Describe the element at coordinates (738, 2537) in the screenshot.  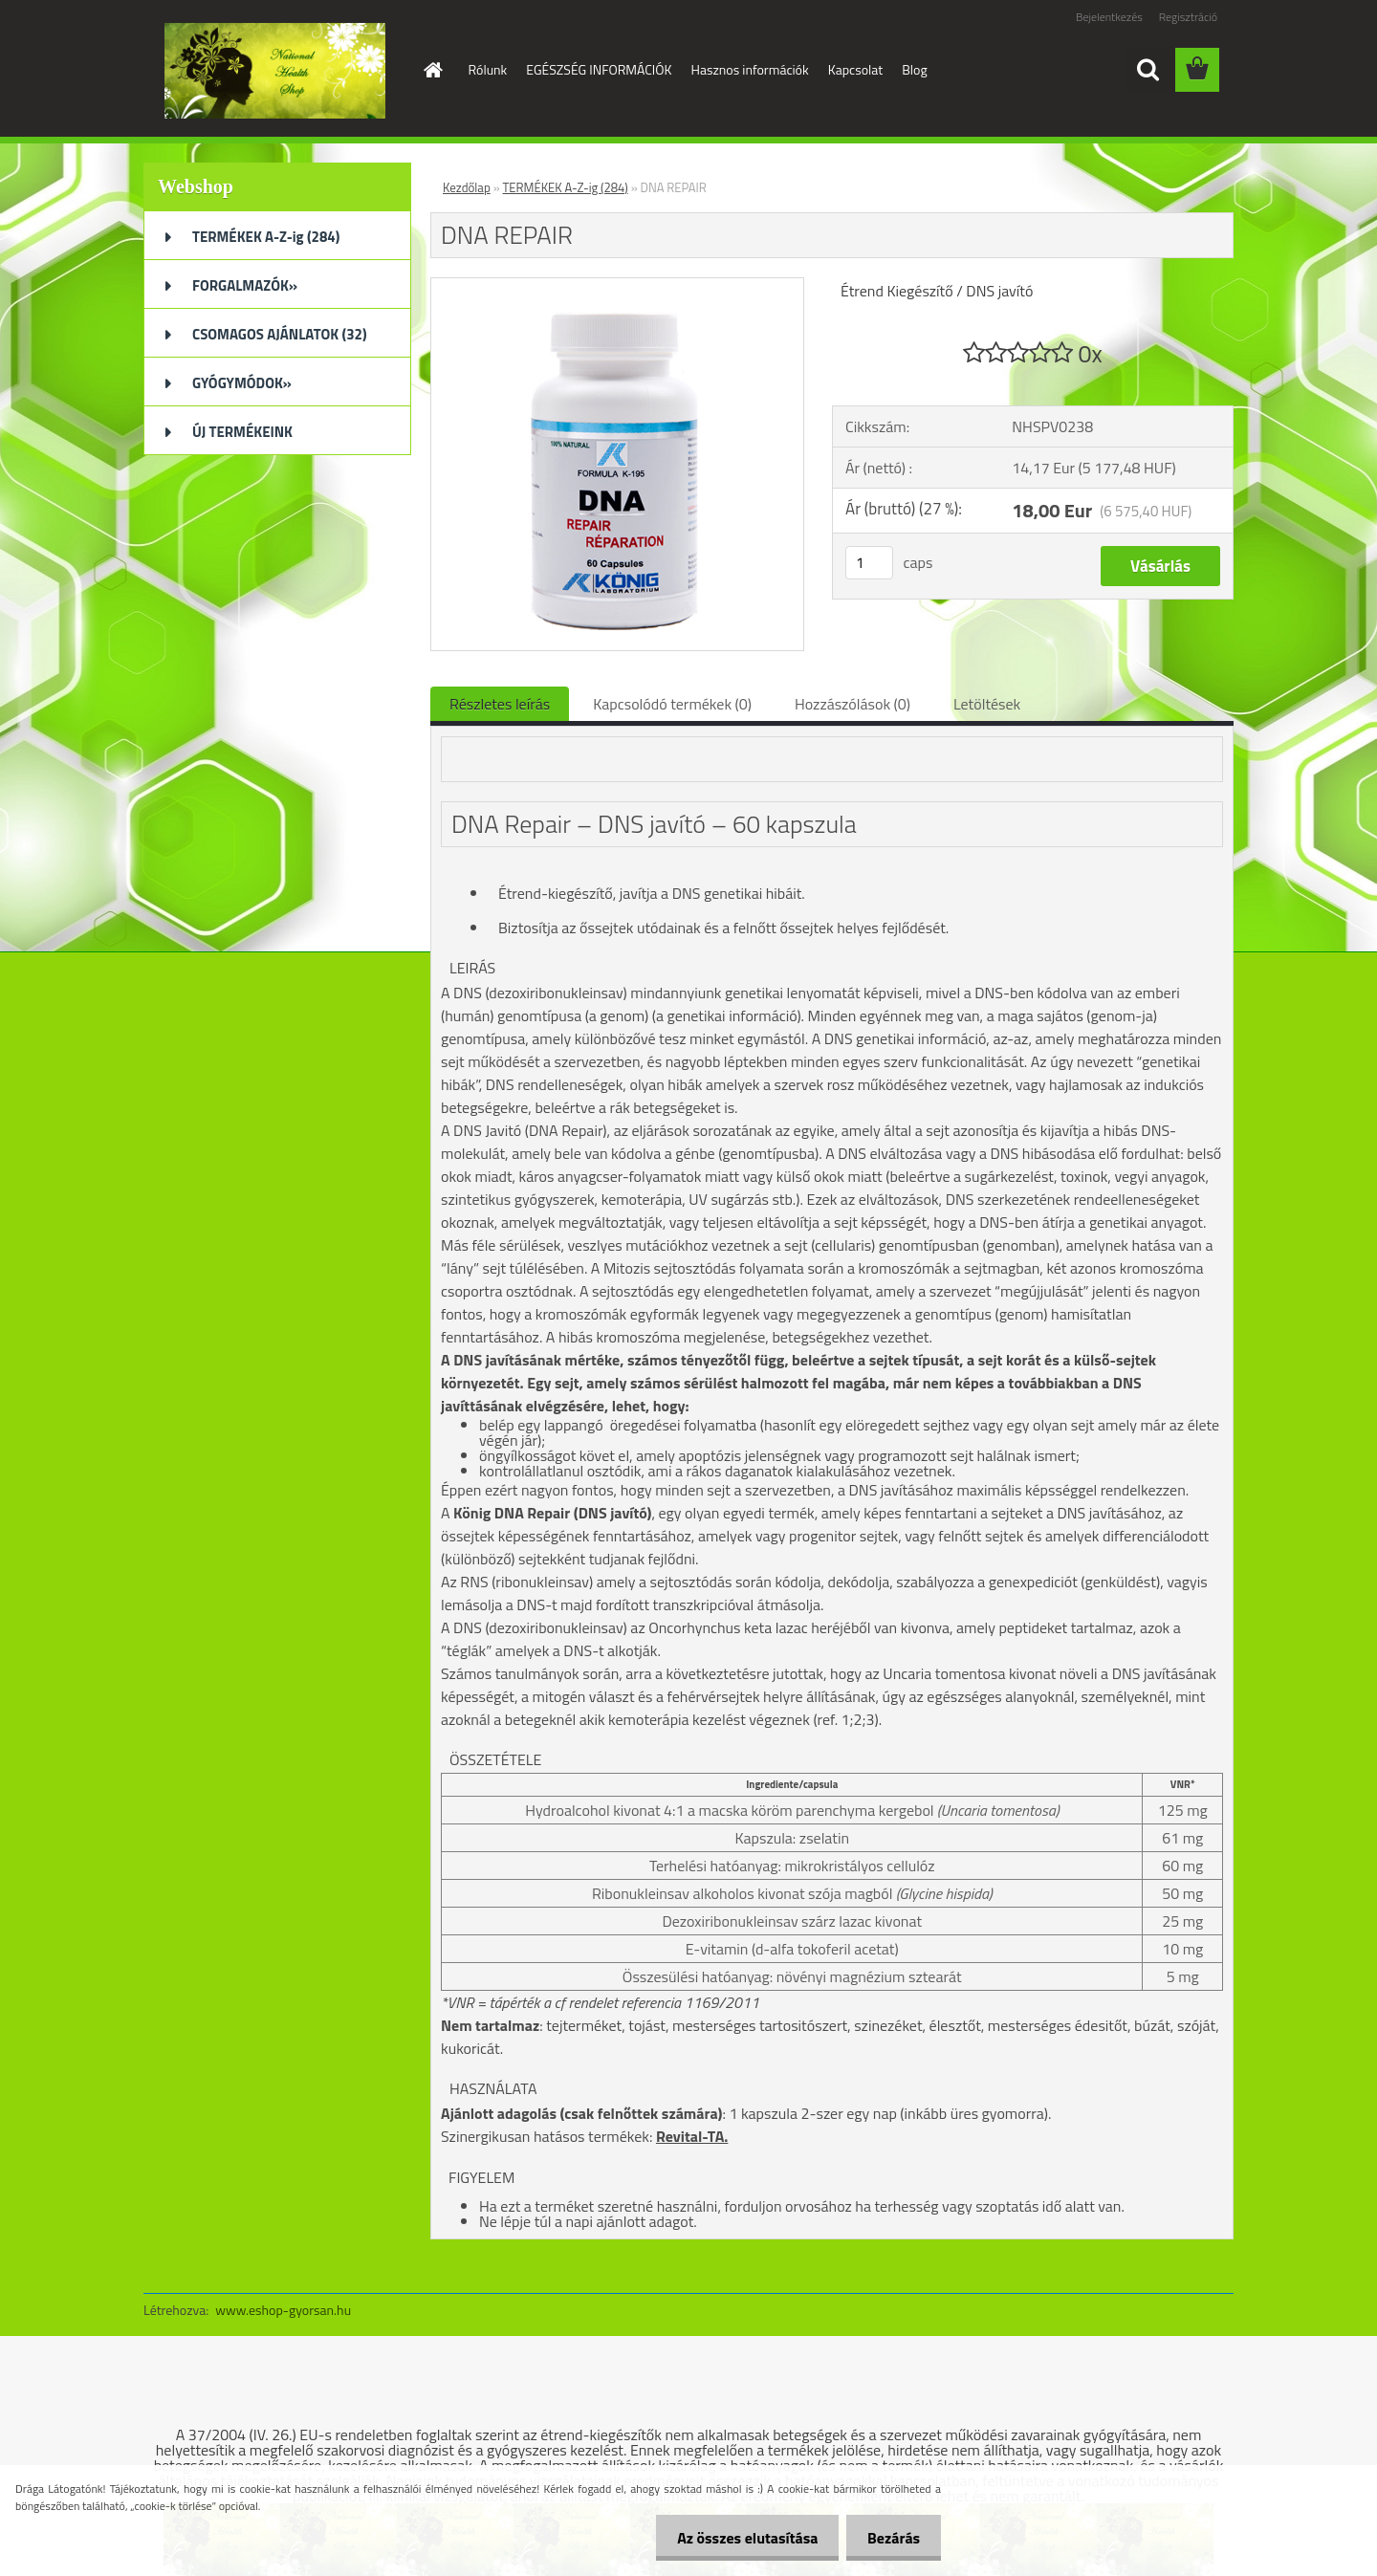
I see `Az összes elutasítása` at that location.